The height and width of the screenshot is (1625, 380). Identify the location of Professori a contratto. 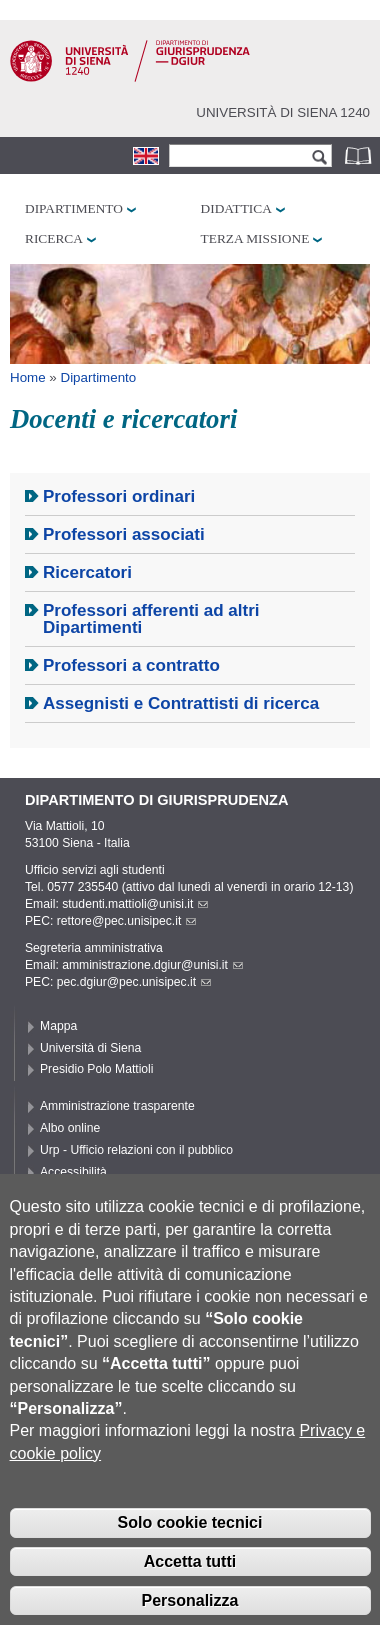
(131, 665).